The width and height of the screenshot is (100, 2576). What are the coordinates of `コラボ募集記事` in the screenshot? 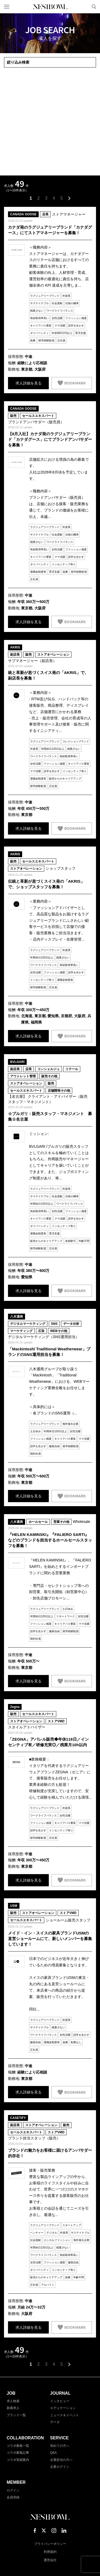 It's located at (18, 2452).